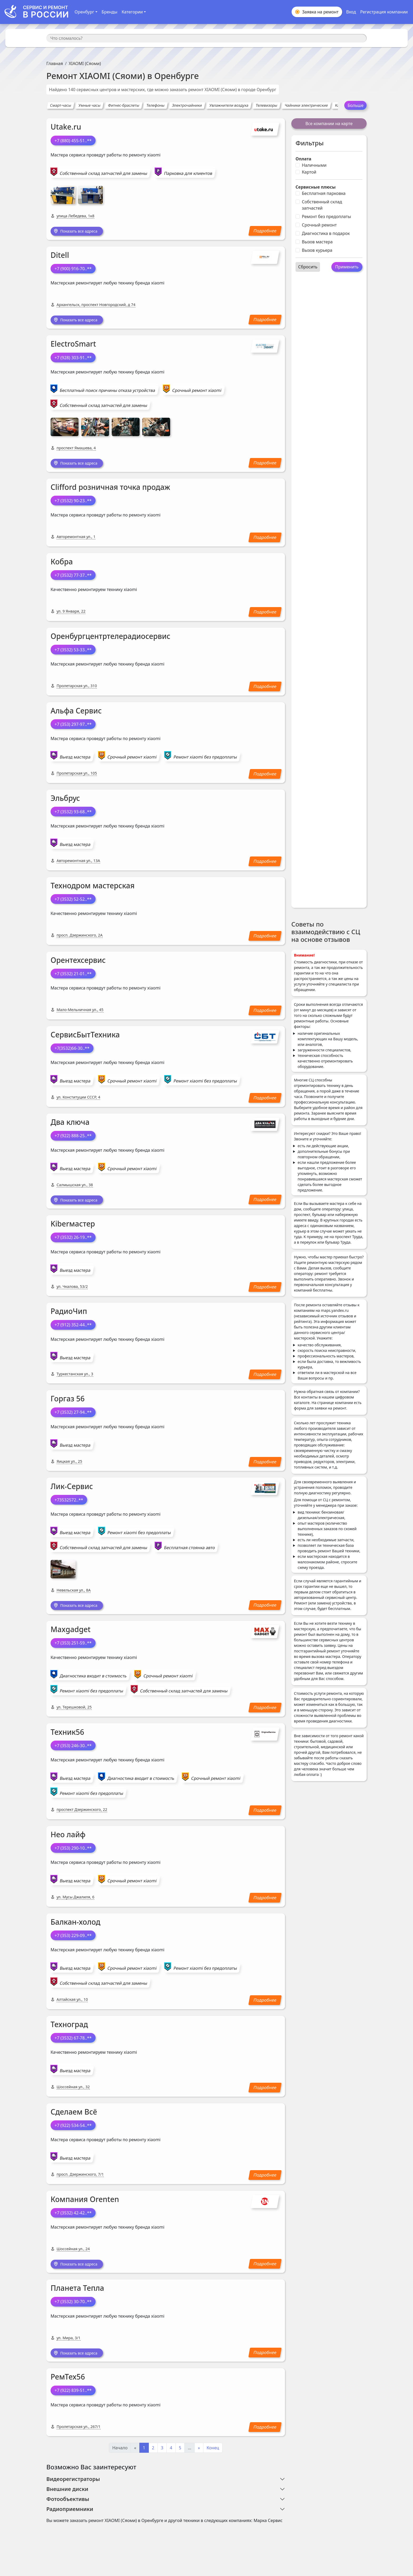  What do you see at coordinates (324, 193) in the screenshot?
I see `Бесплатная парковка` at bounding box center [324, 193].